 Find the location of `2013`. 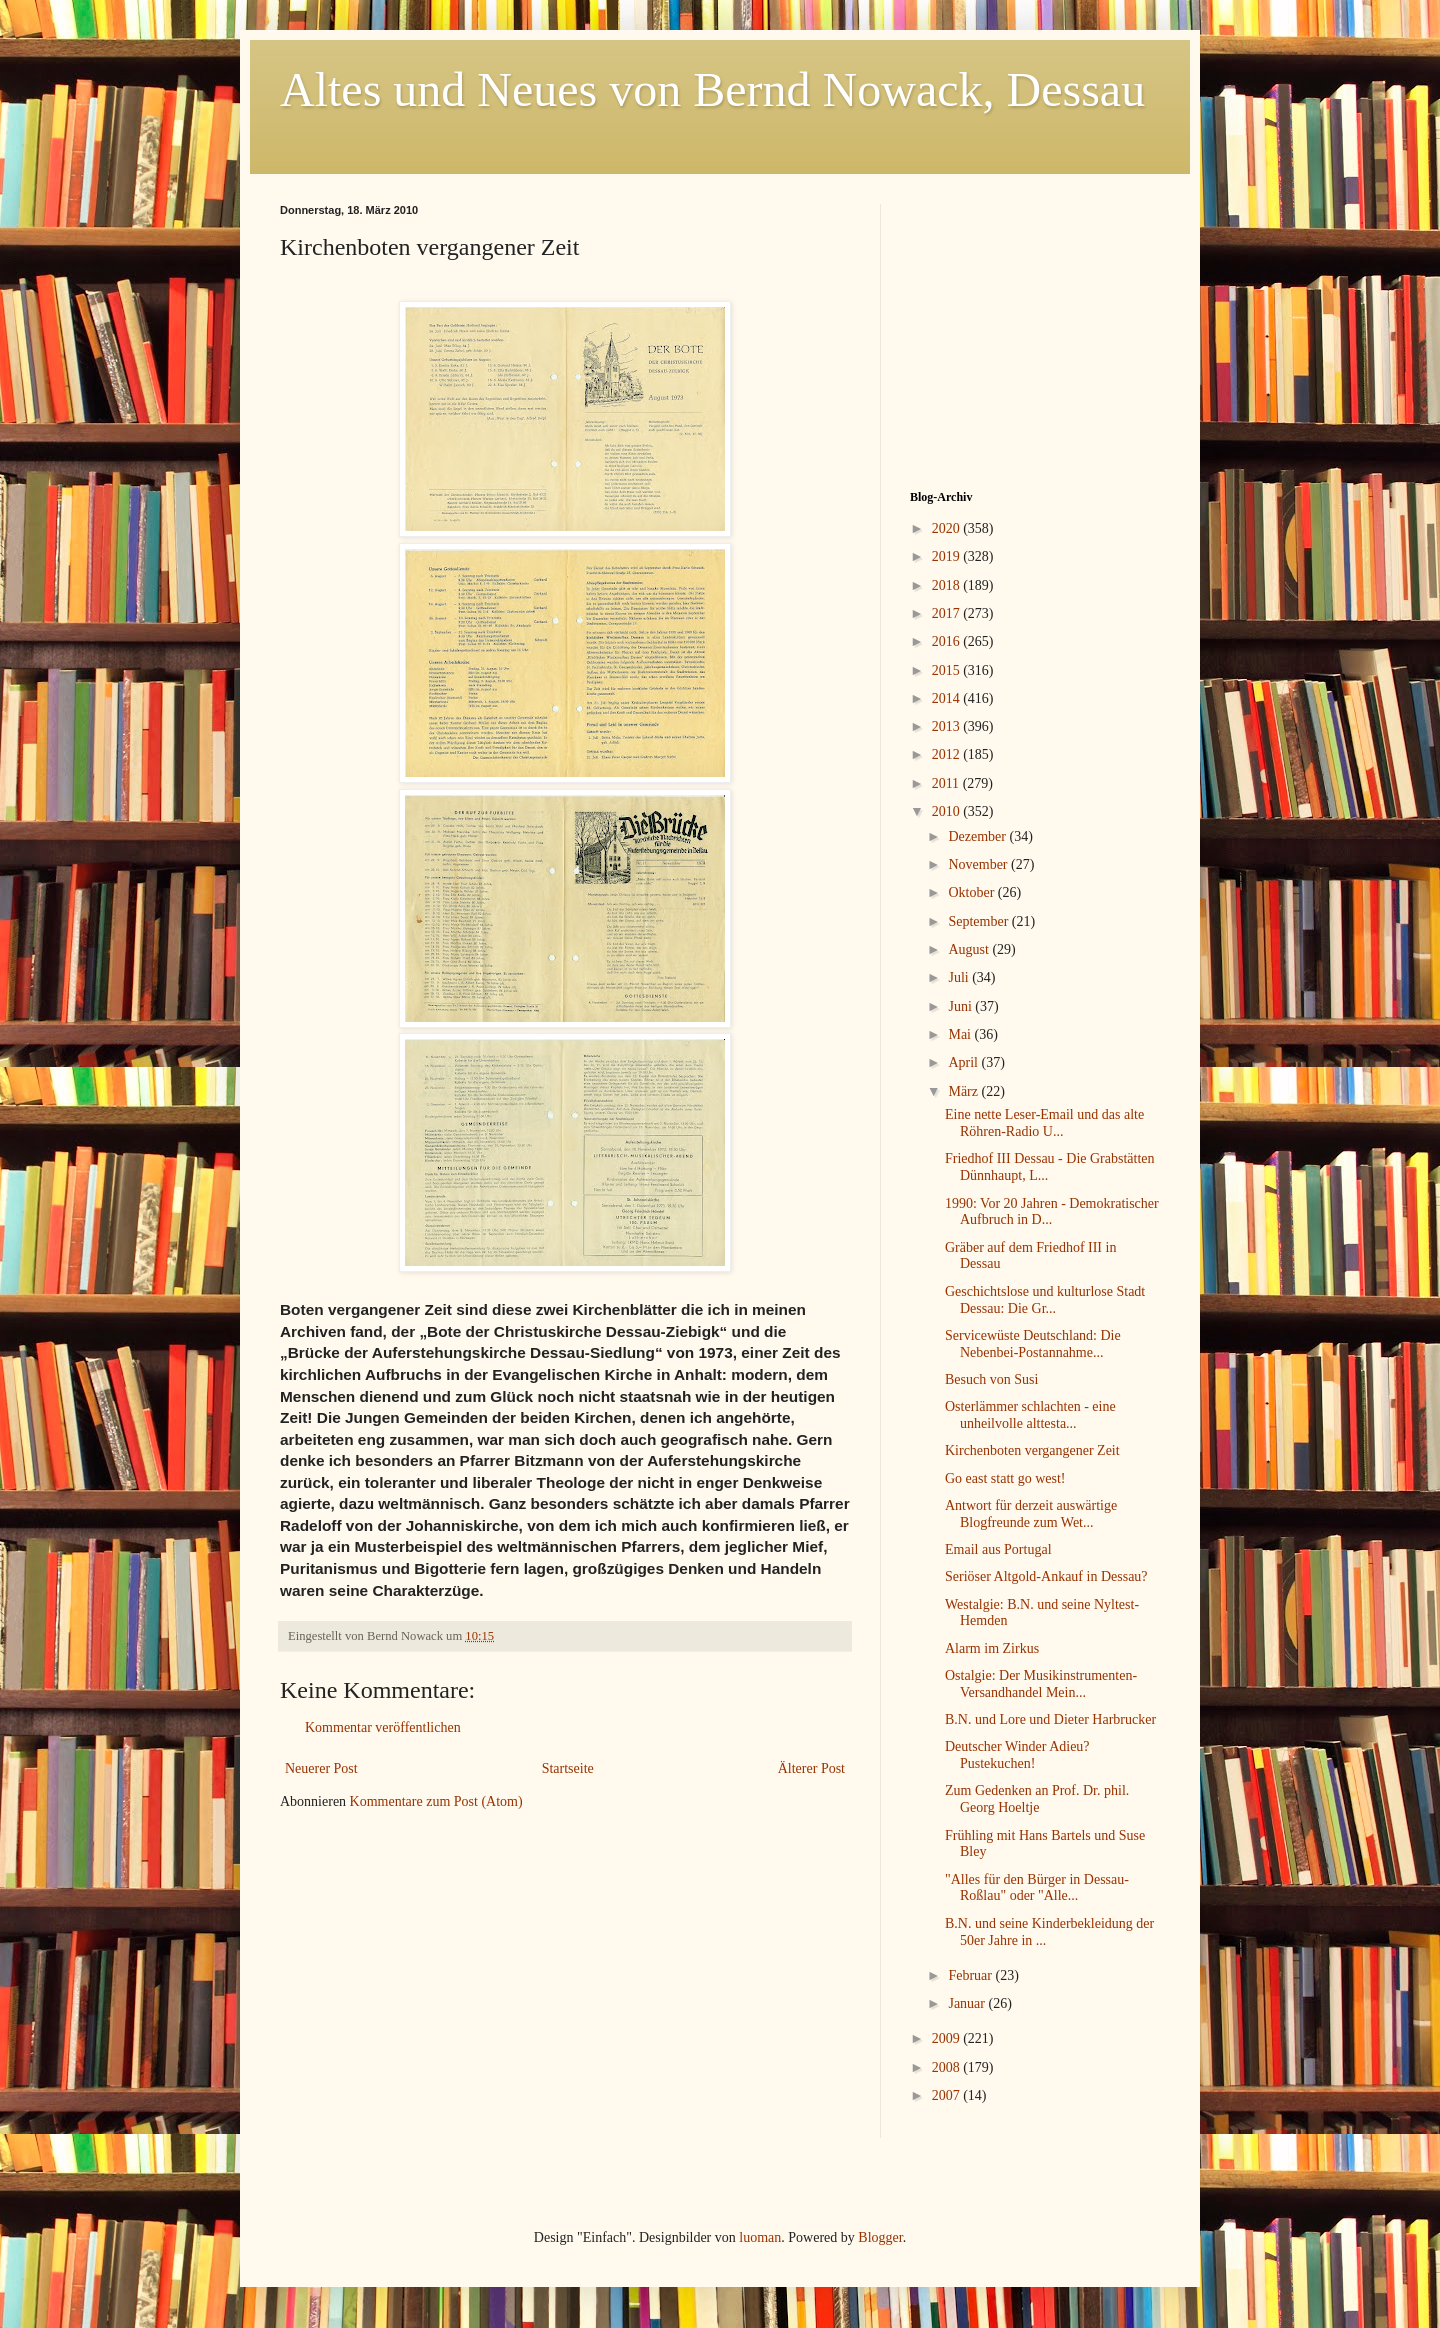

2013 is located at coordinates (948, 726).